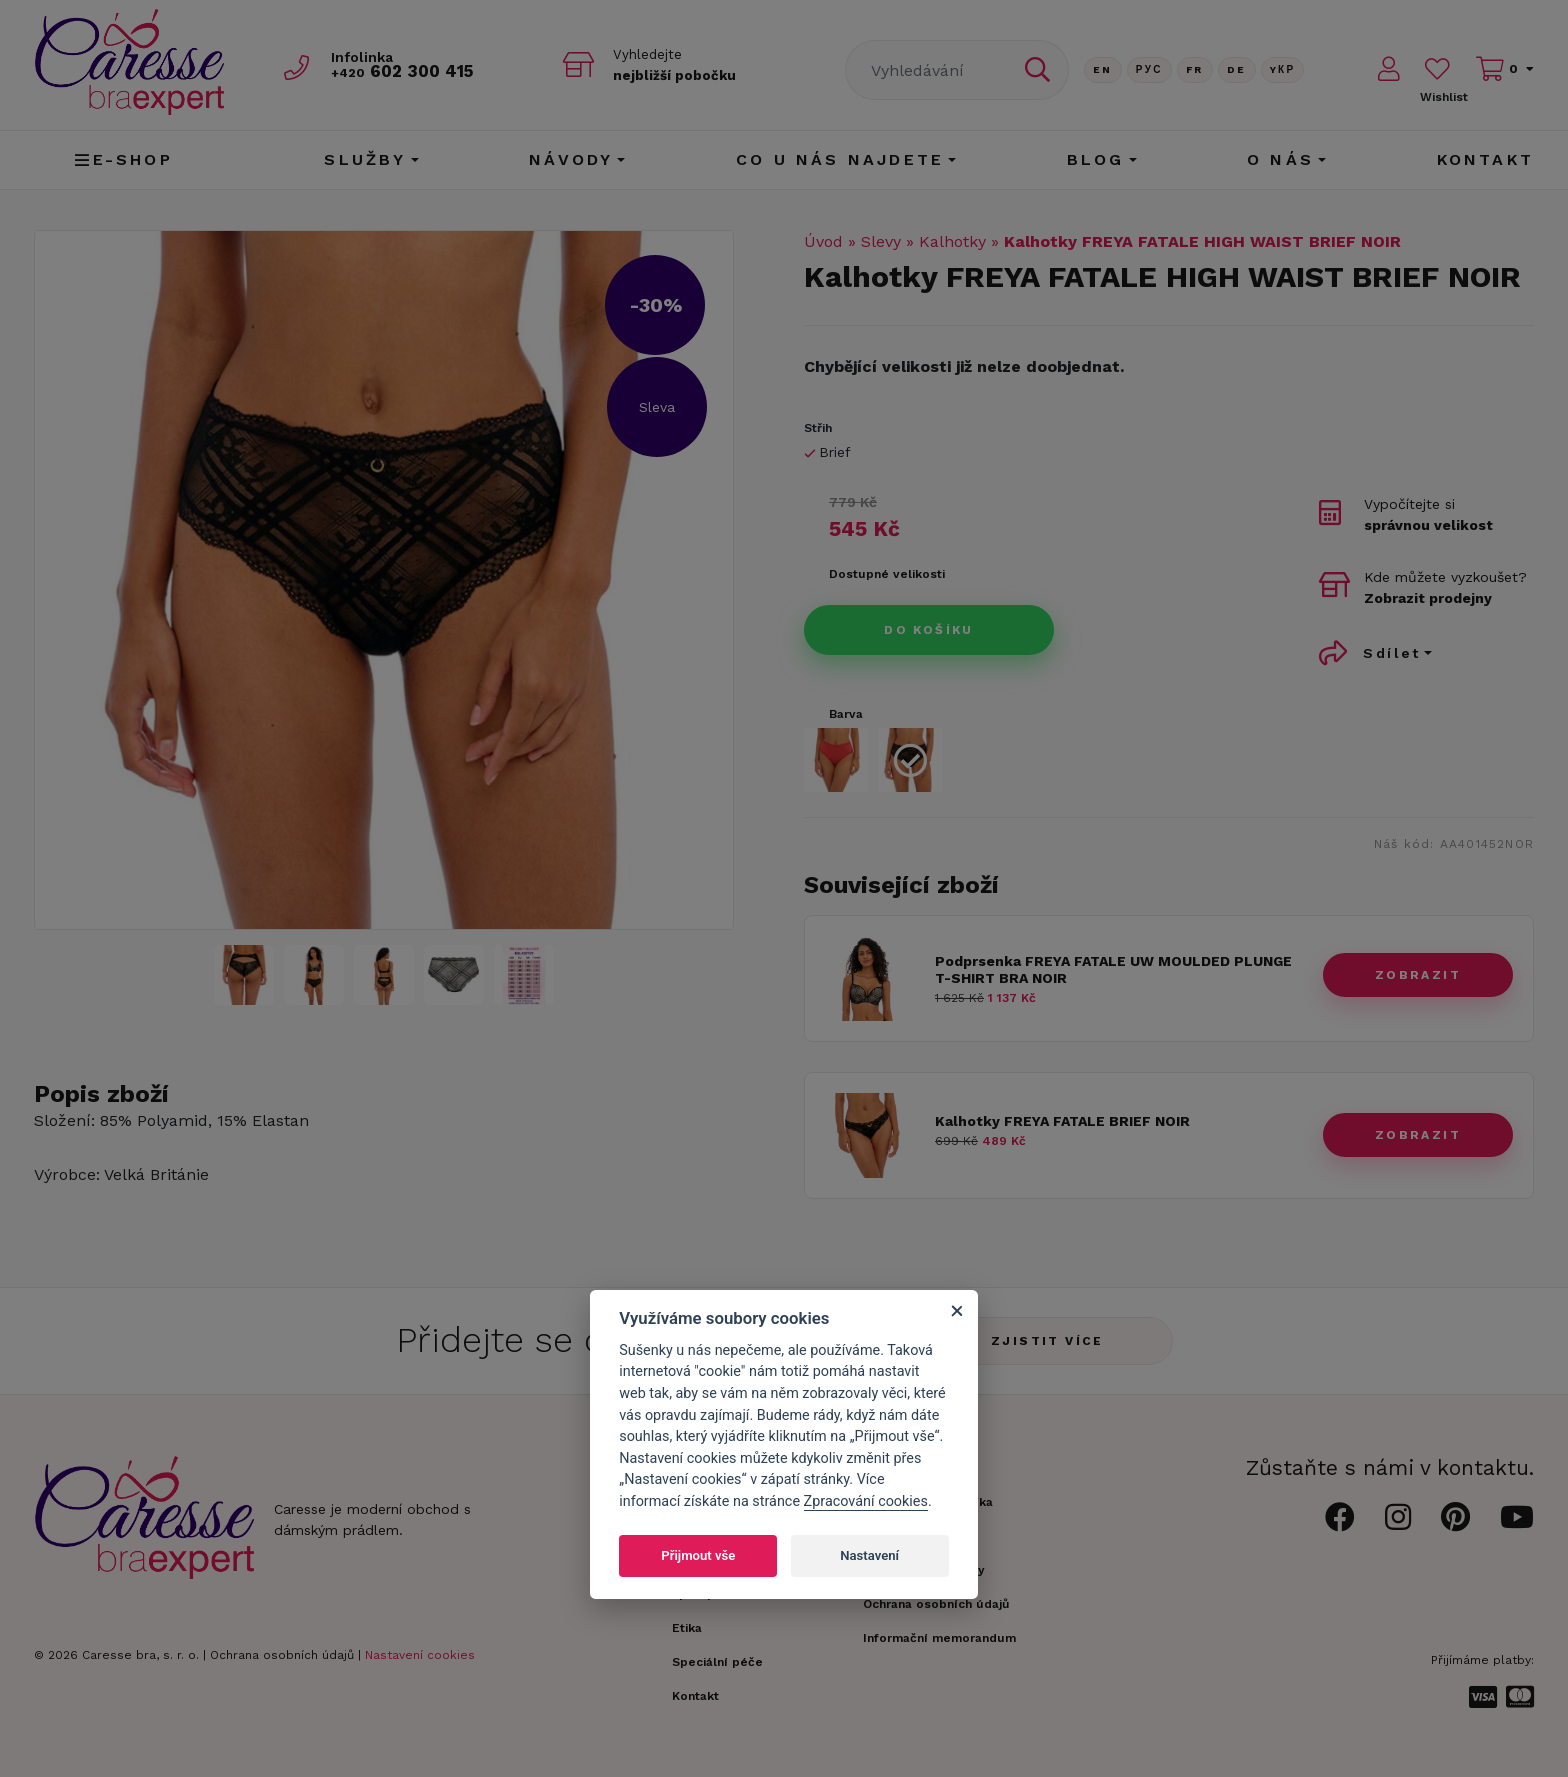  What do you see at coordinates (887, 574) in the screenshot?
I see `Dostupné velikosti` at bounding box center [887, 574].